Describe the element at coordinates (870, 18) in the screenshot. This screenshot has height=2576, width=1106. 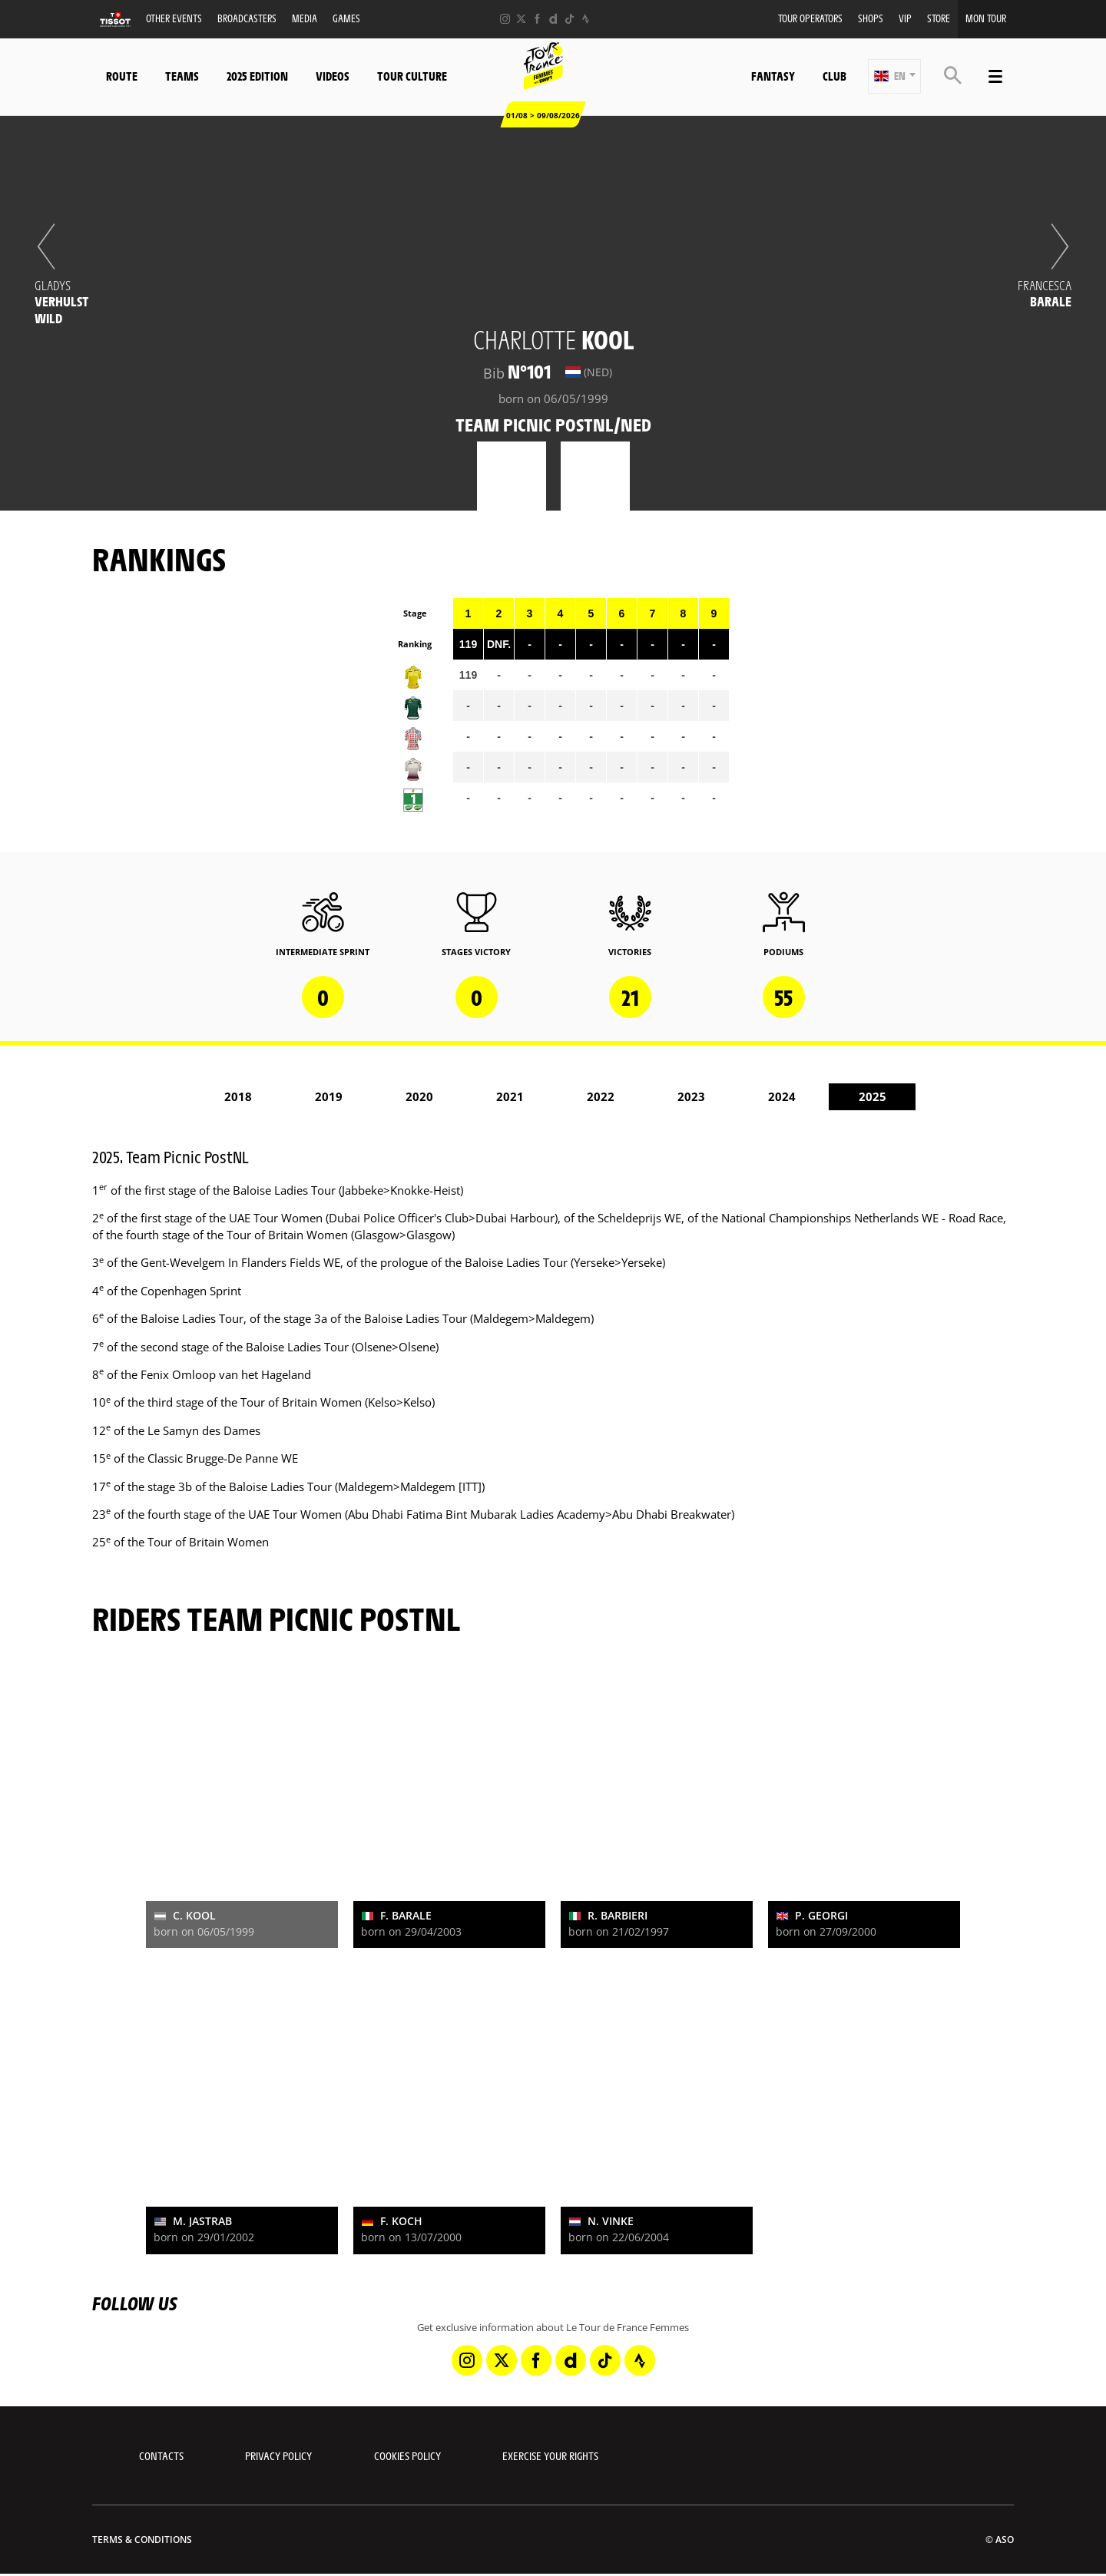
I see `Shops` at that location.